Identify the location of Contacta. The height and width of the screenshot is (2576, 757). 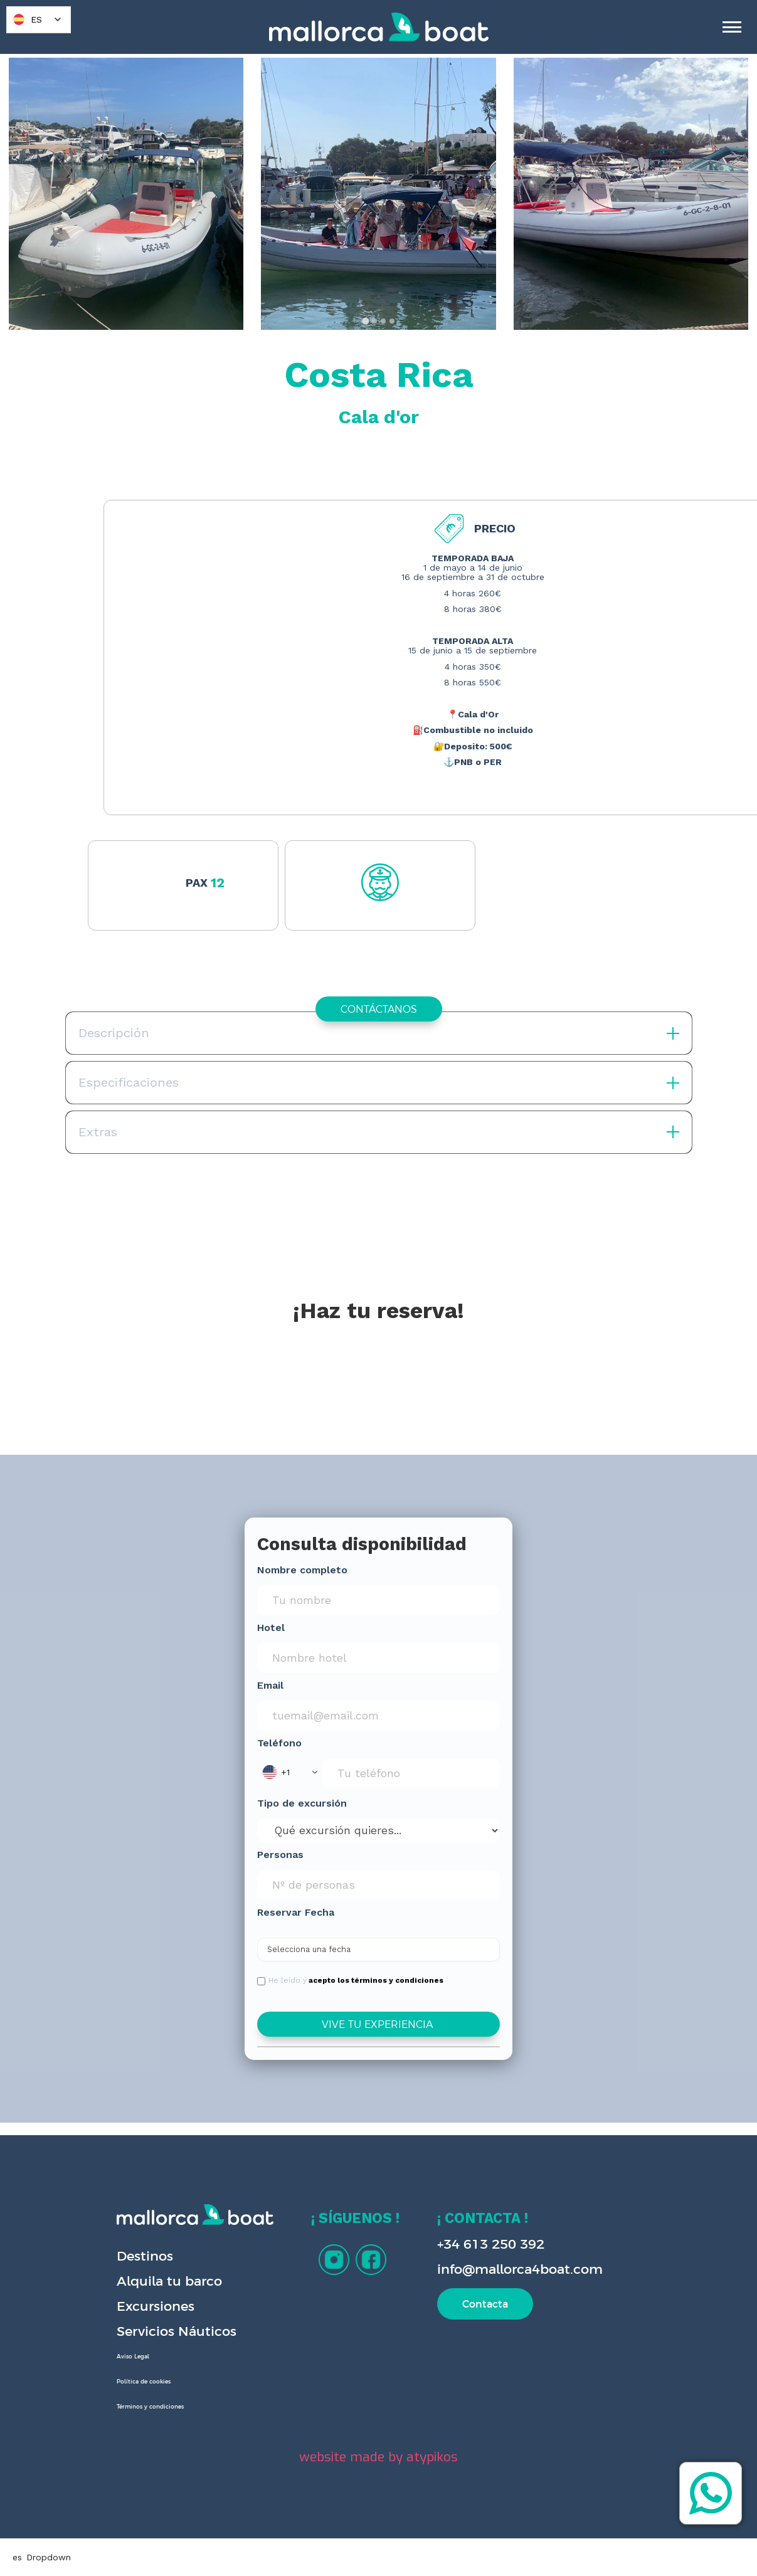
(485, 2303).